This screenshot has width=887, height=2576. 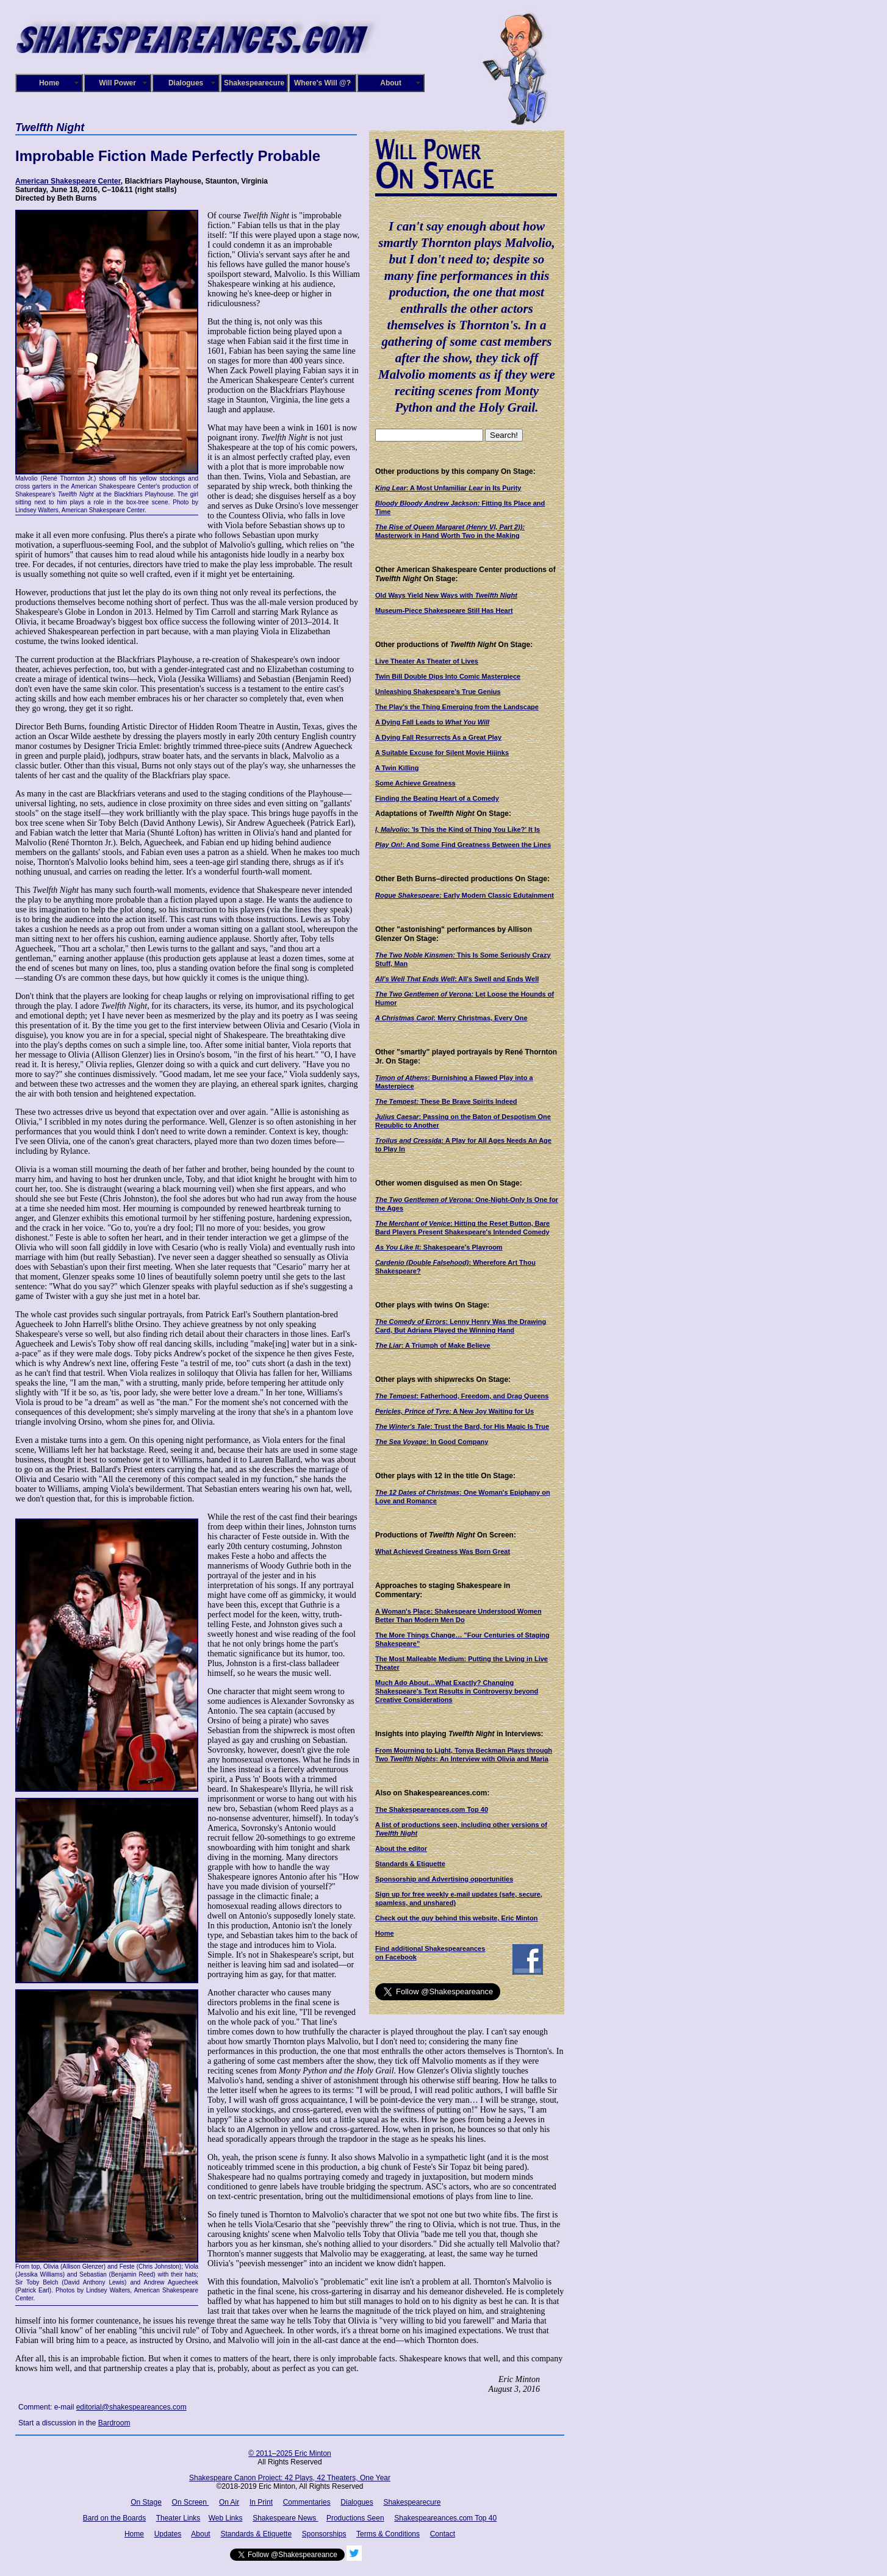 What do you see at coordinates (442, 1551) in the screenshot?
I see `What Achieved Greatness Was Born Great` at bounding box center [442, 1551].